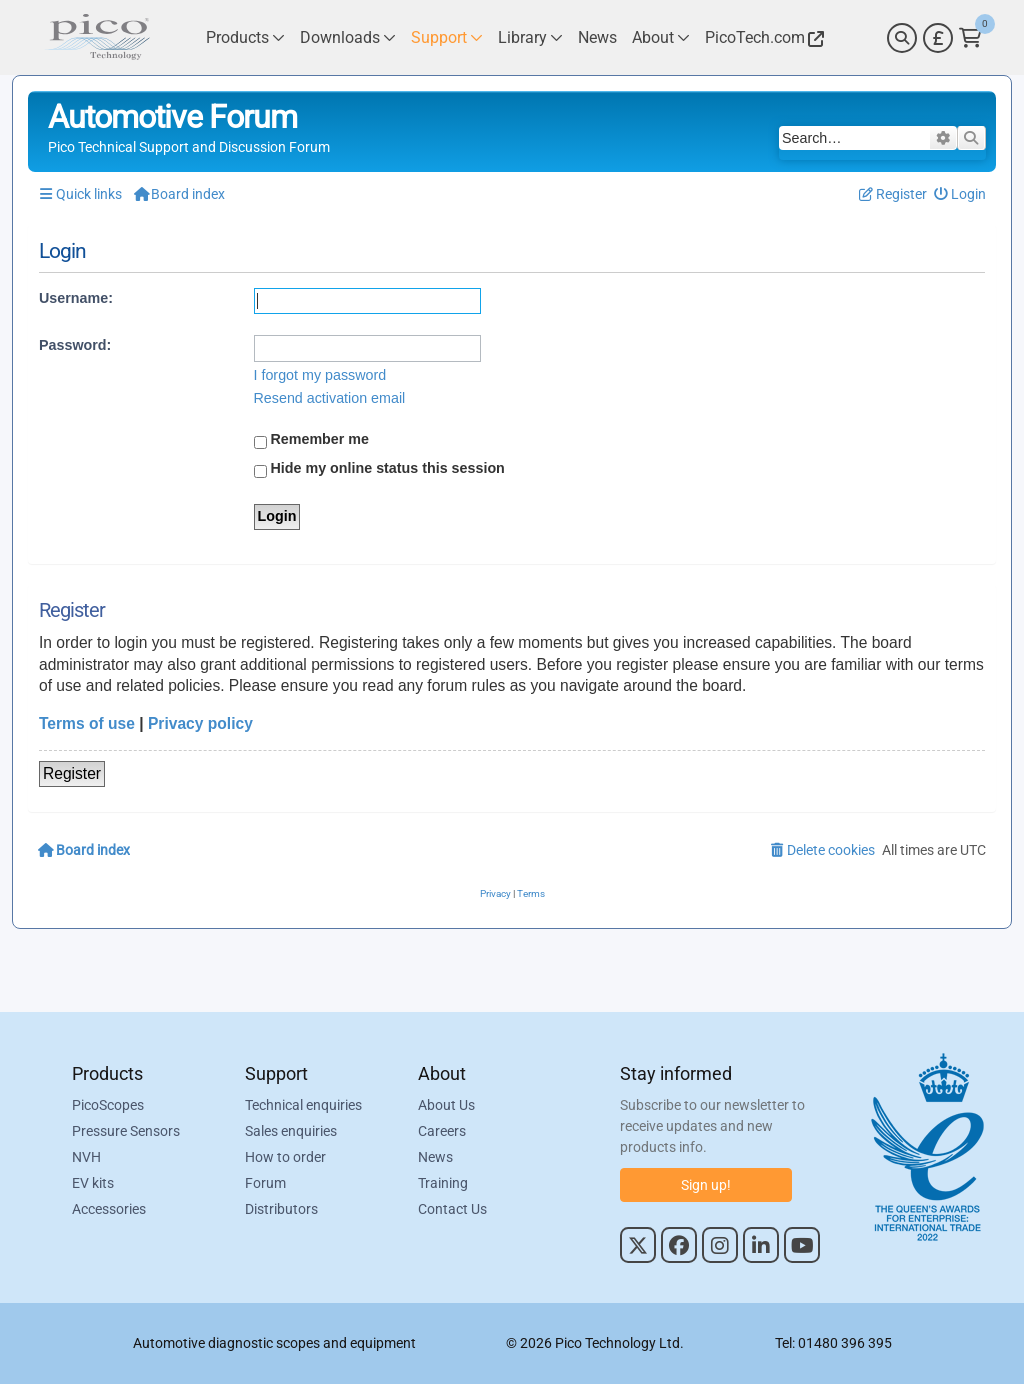  Describe the element at coordinates (93, 1183) in the screenshot. I see `EV kits` at that location.